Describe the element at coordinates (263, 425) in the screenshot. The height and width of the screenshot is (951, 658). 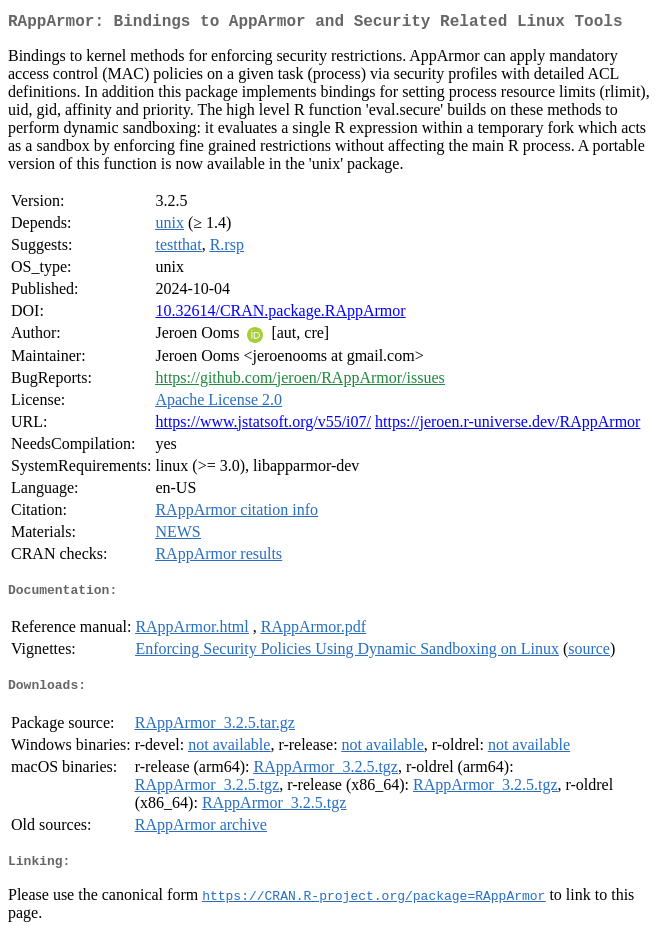
I see `https://www.jstatsoft.org/v55/i07/` at that location.